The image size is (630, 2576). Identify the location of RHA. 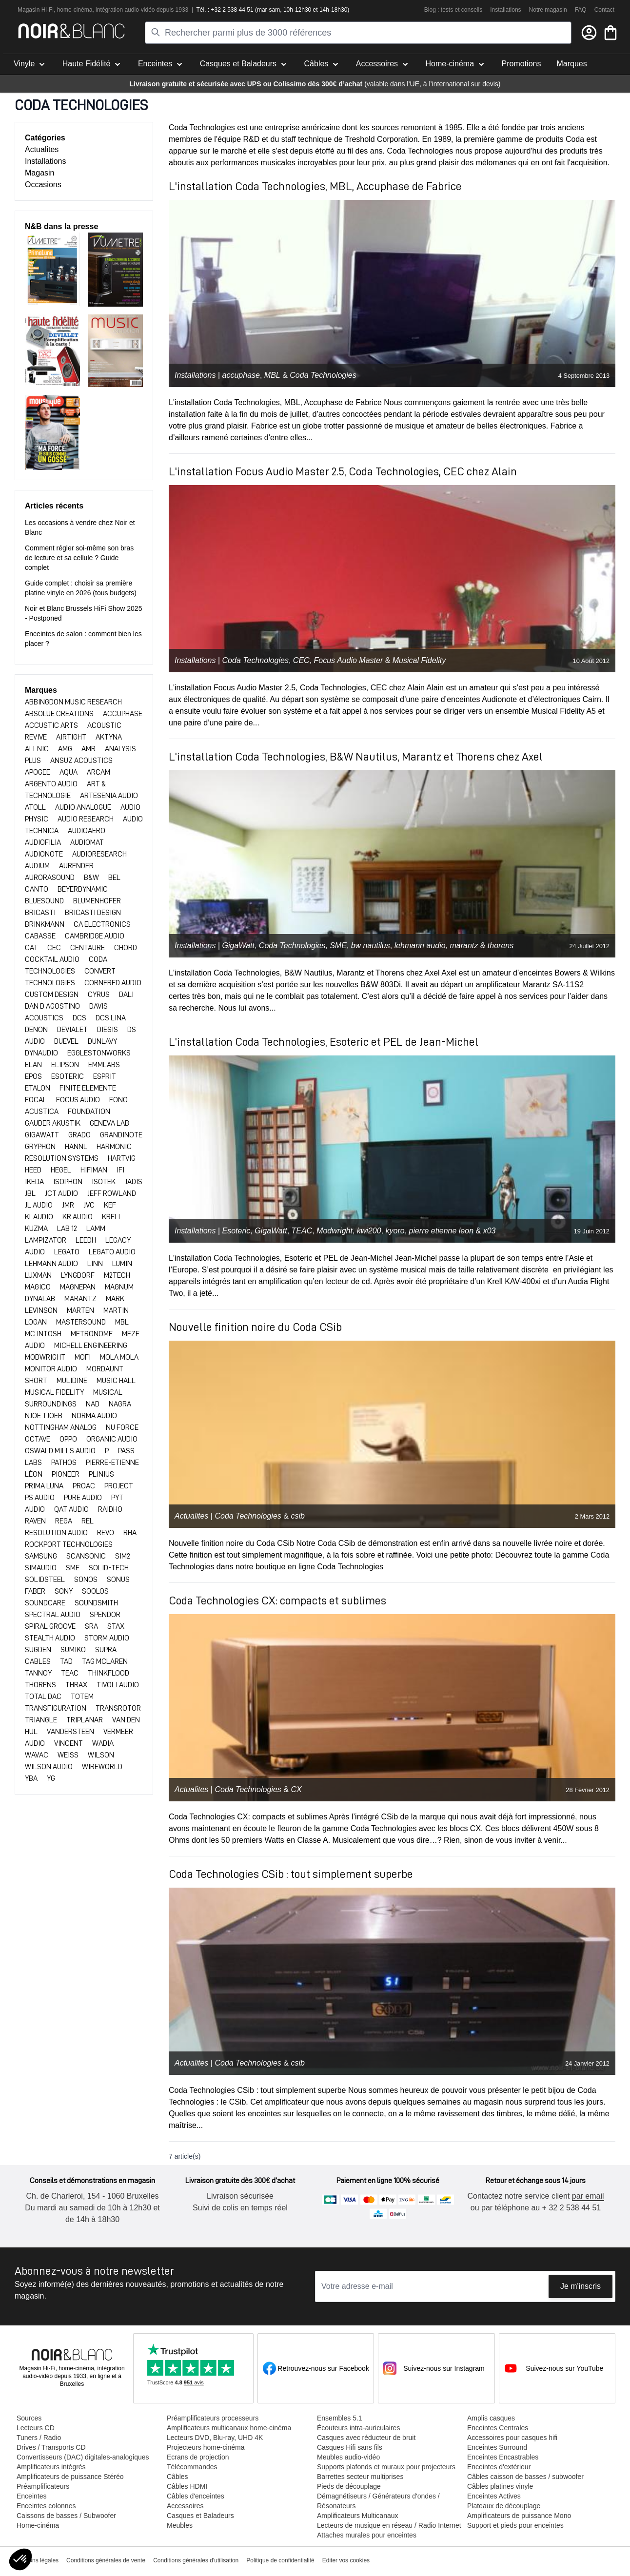
(130, 1533).